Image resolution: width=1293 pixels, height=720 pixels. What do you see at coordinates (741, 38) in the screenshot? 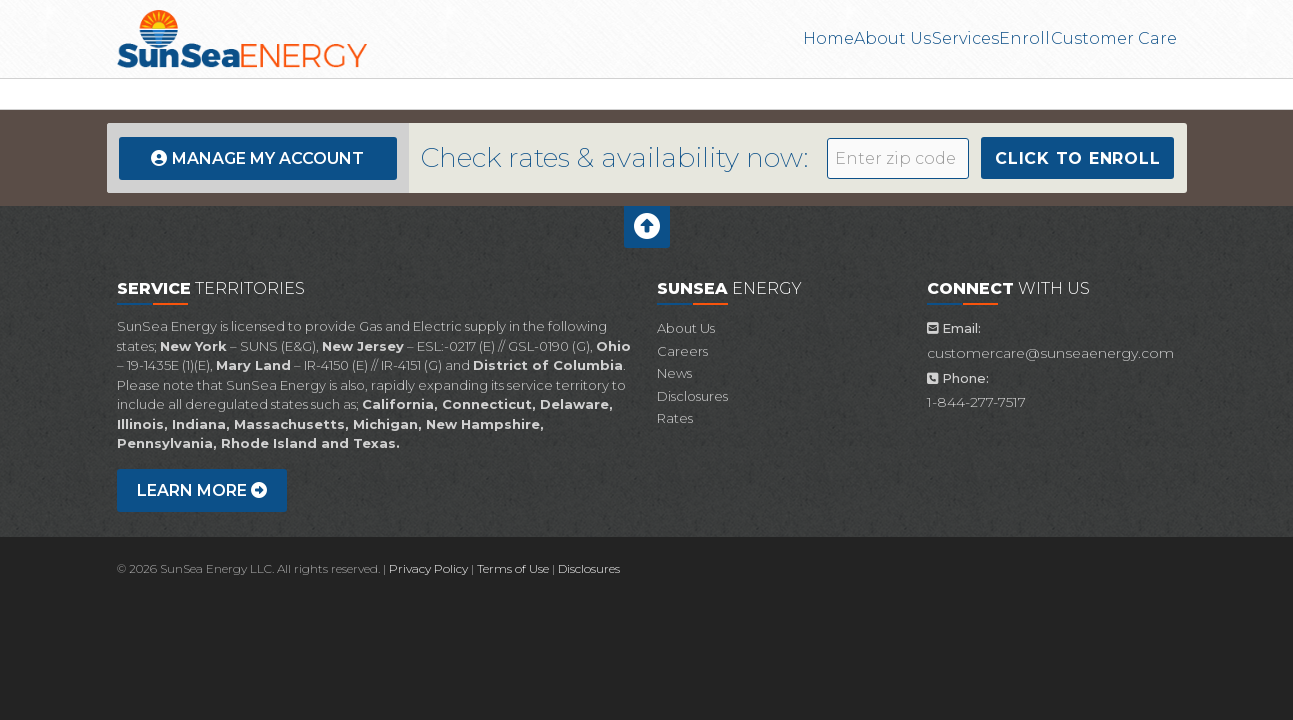
I see `Home` at bounding box center [741, 38].